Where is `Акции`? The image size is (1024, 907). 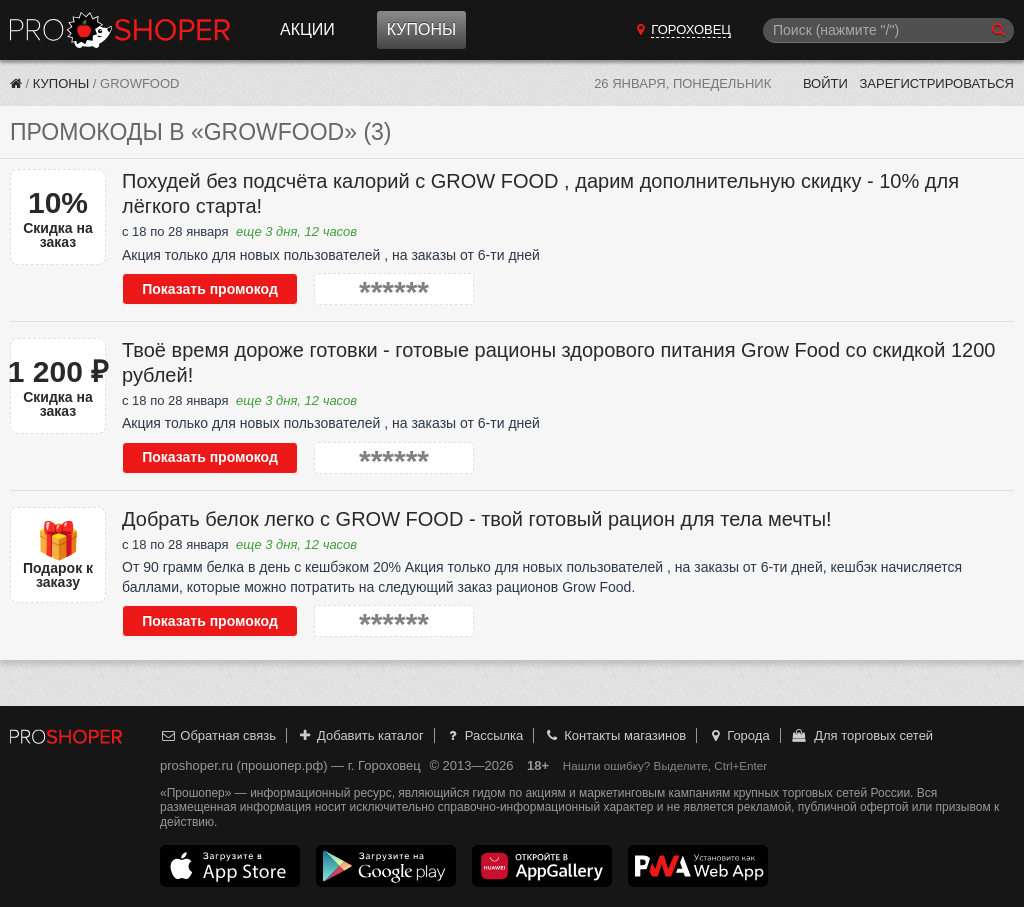
Акции is located at coordinates (307, 29).